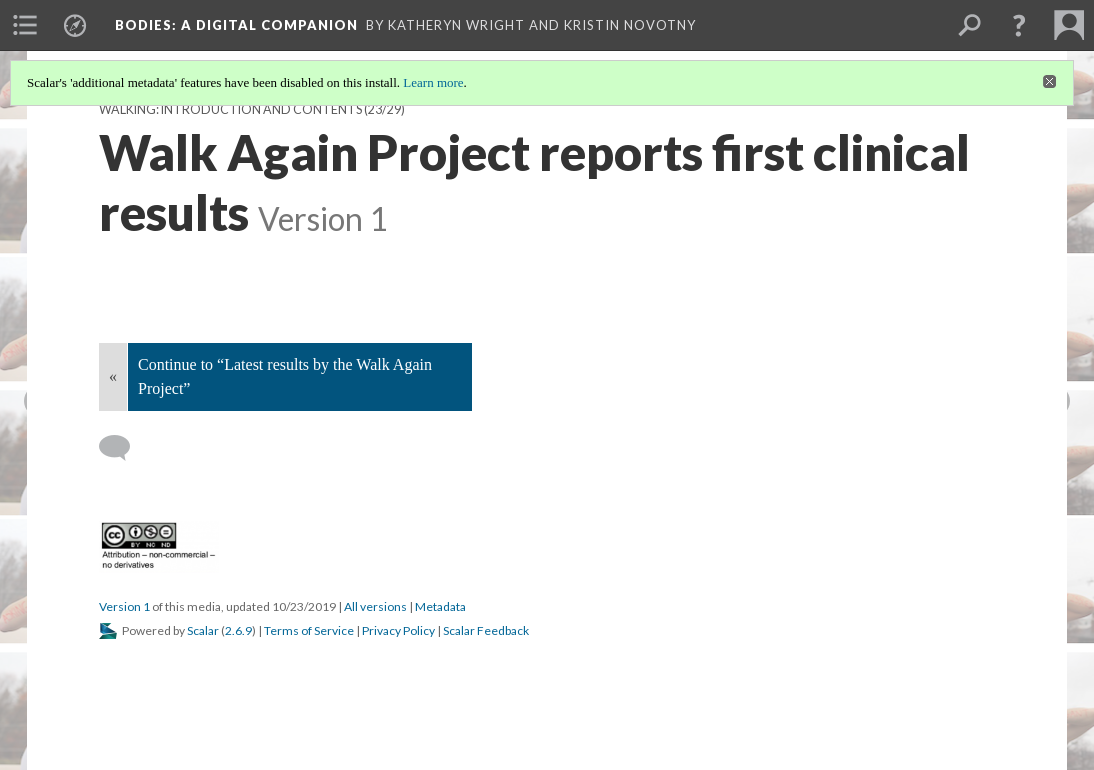 This screenshot has width=1094, height=770. What do you see at coordinates (486, 630) in the screenshot?
I see `Scalar Feedback` at bounding box center [486, 630].